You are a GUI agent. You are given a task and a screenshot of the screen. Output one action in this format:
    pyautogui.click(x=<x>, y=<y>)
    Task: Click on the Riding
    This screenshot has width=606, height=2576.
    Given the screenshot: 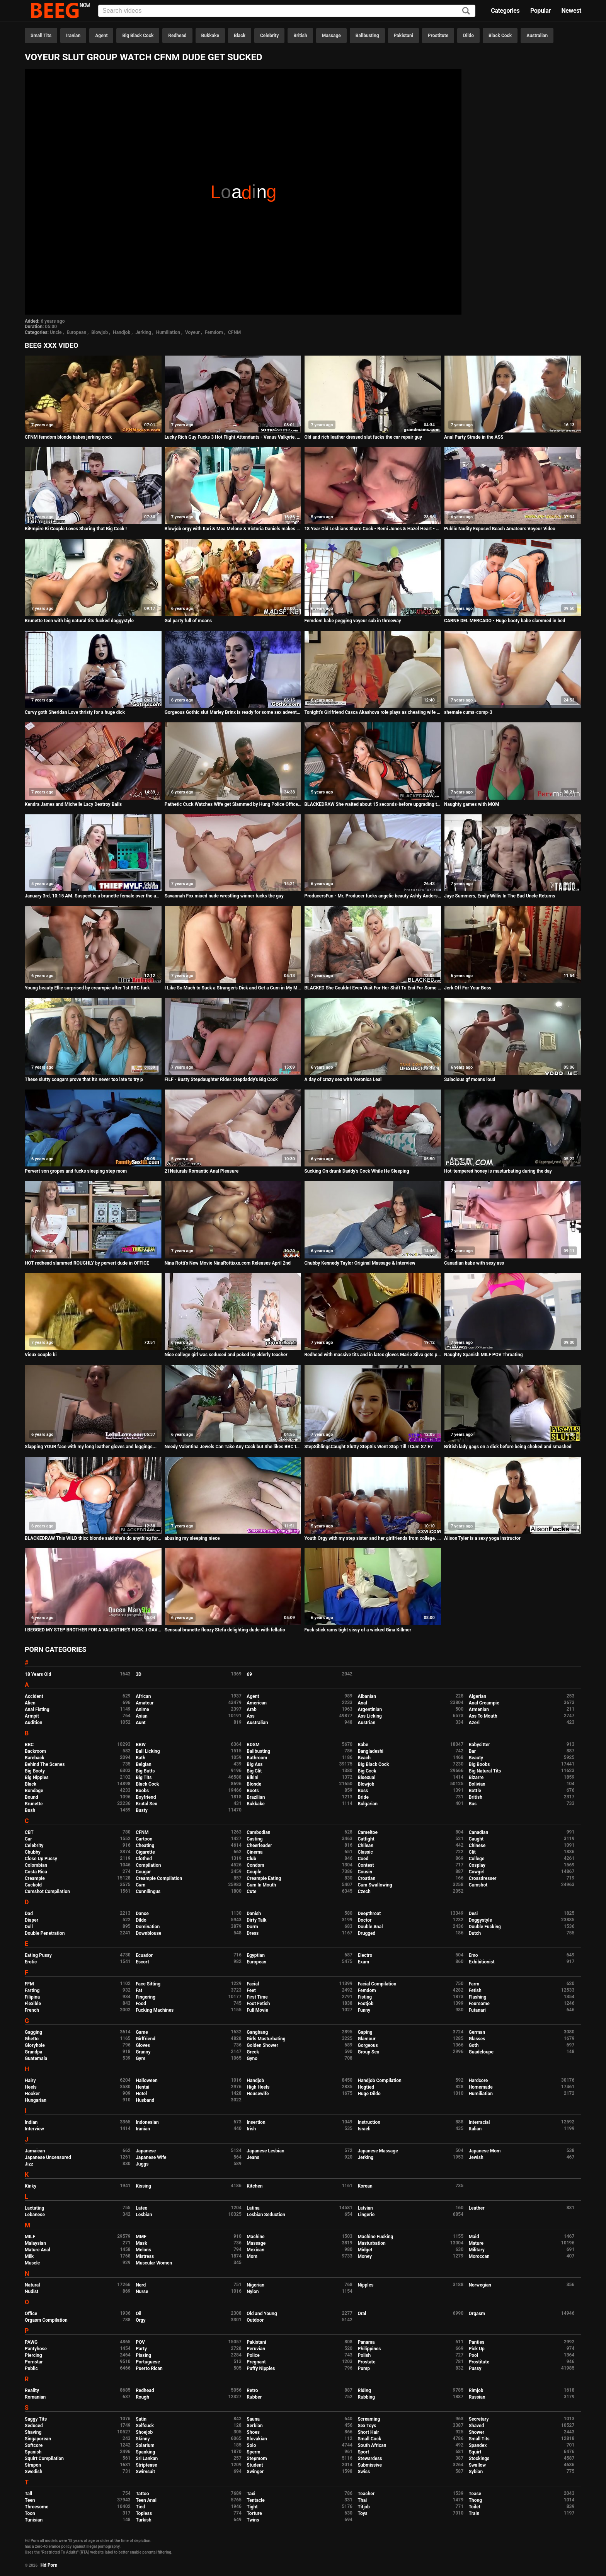 What is the action you would take?
    pyautogui.click(x=364, y=2390)
    